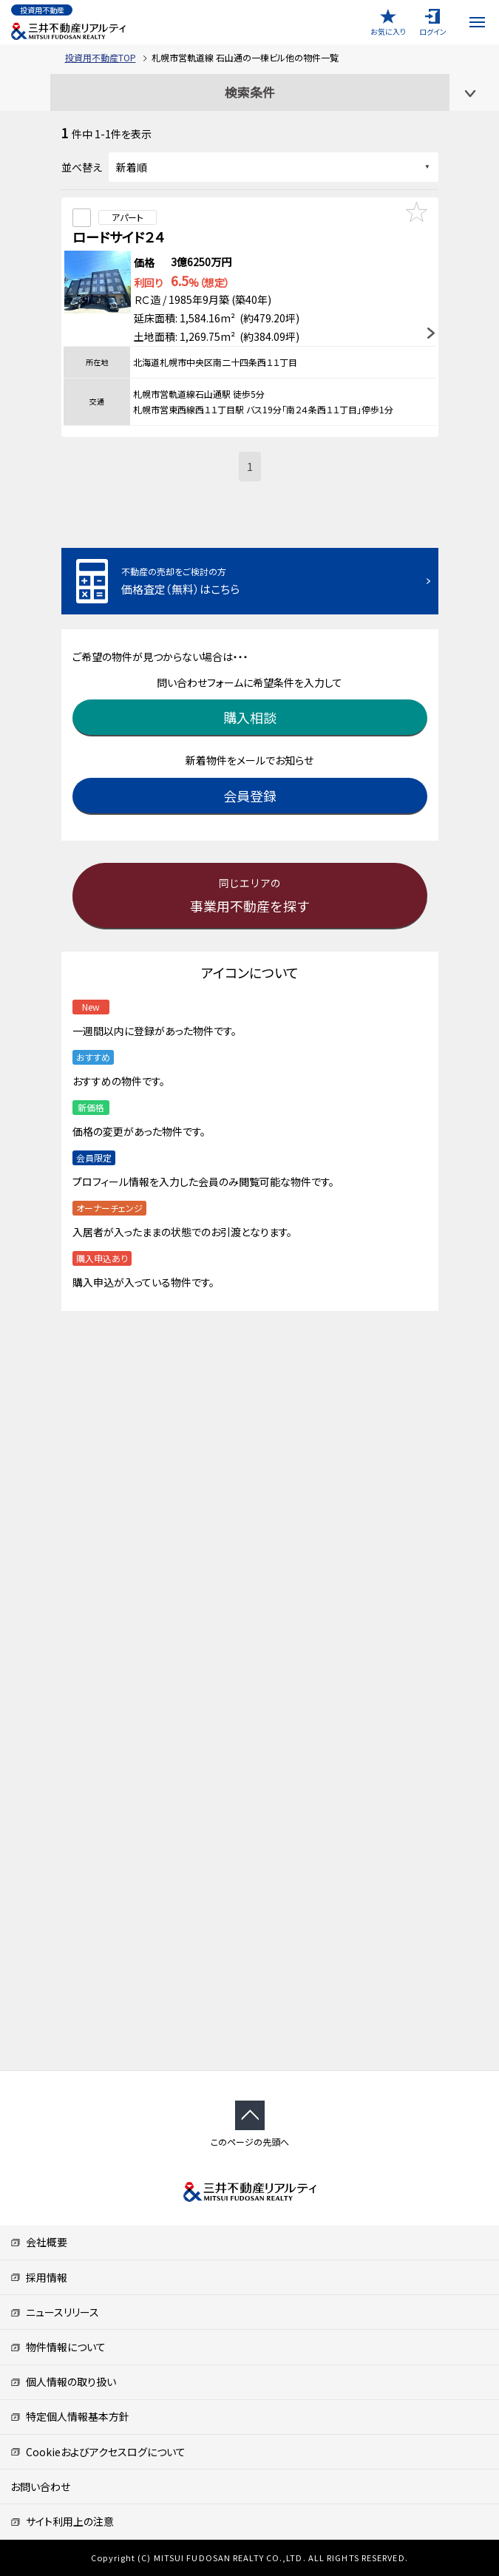 This screenshot has width=499, height=2576. What do you see at coordinates (98, 2451) in the screenshot?
I see `Cookieおよびアクセスログについて` at bounding box center [98, 2451].